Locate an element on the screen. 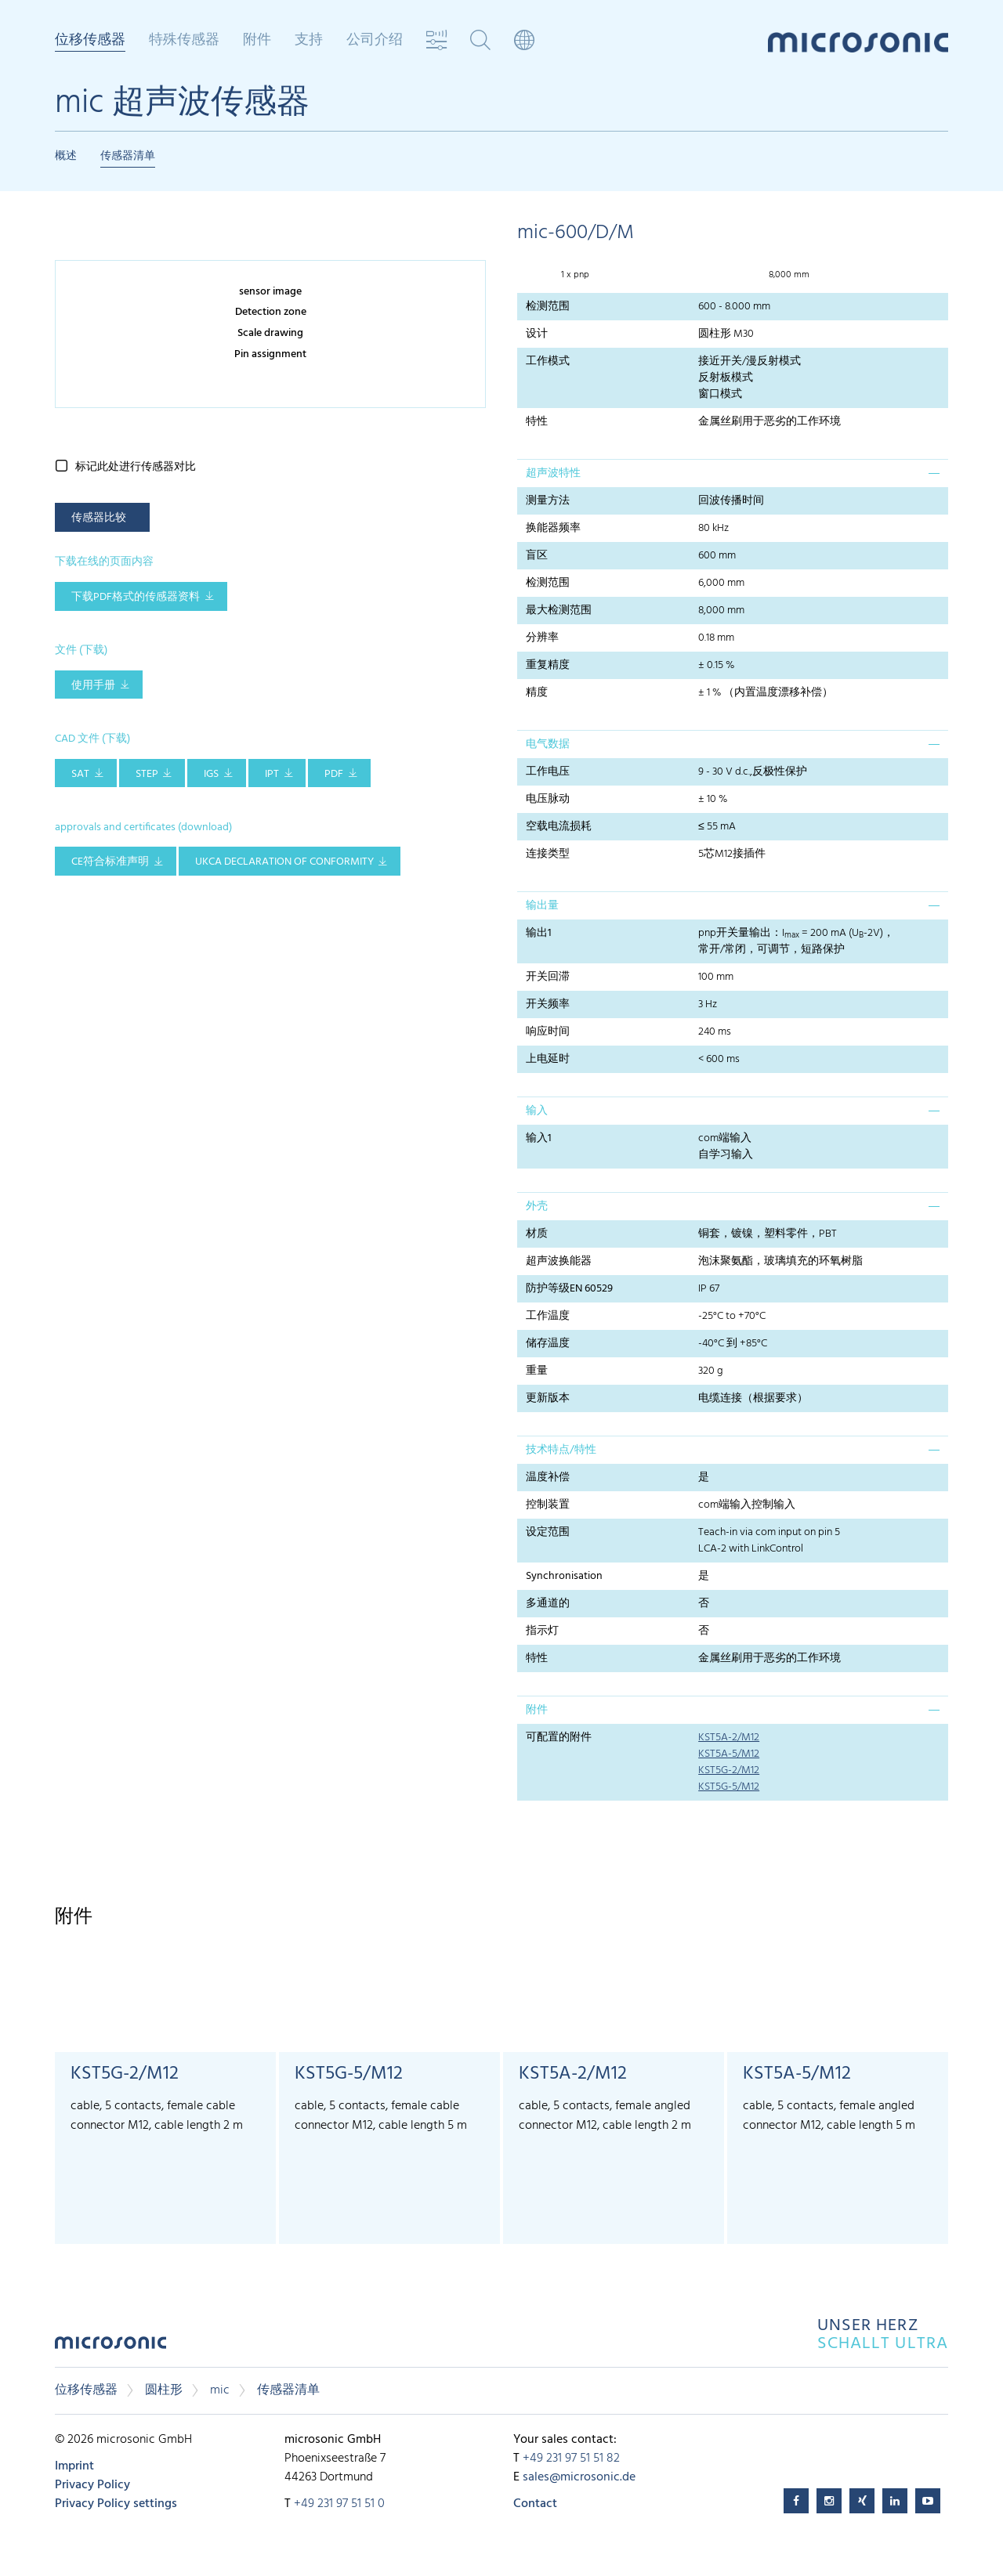  输出量 is located at coordinates (542, 906).